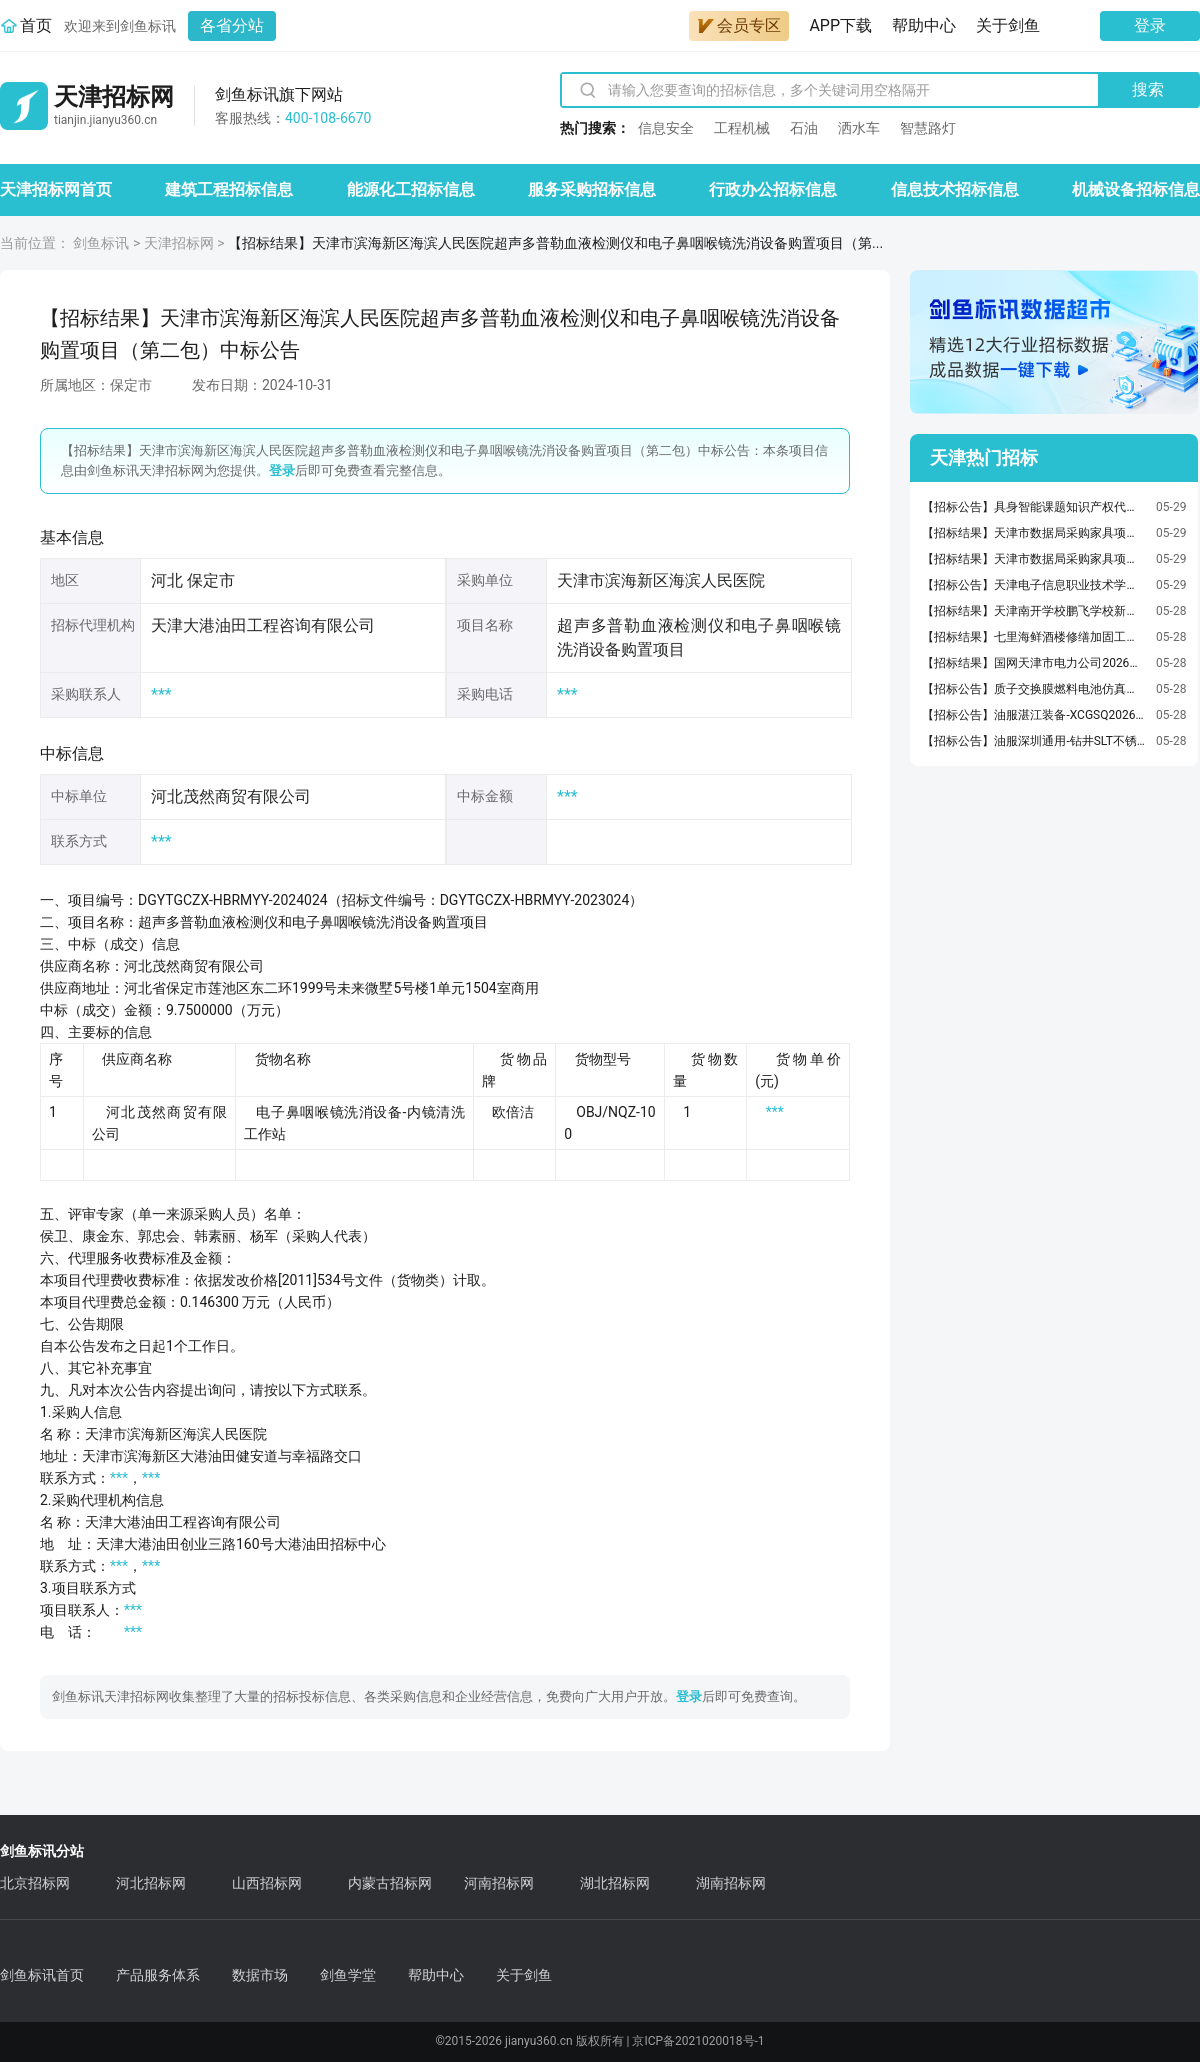 The height and width of the screenshot is (2062, 1200). Describe the element at coordinates (840, 25) in the screenshot. I see `APP下载` at that location.